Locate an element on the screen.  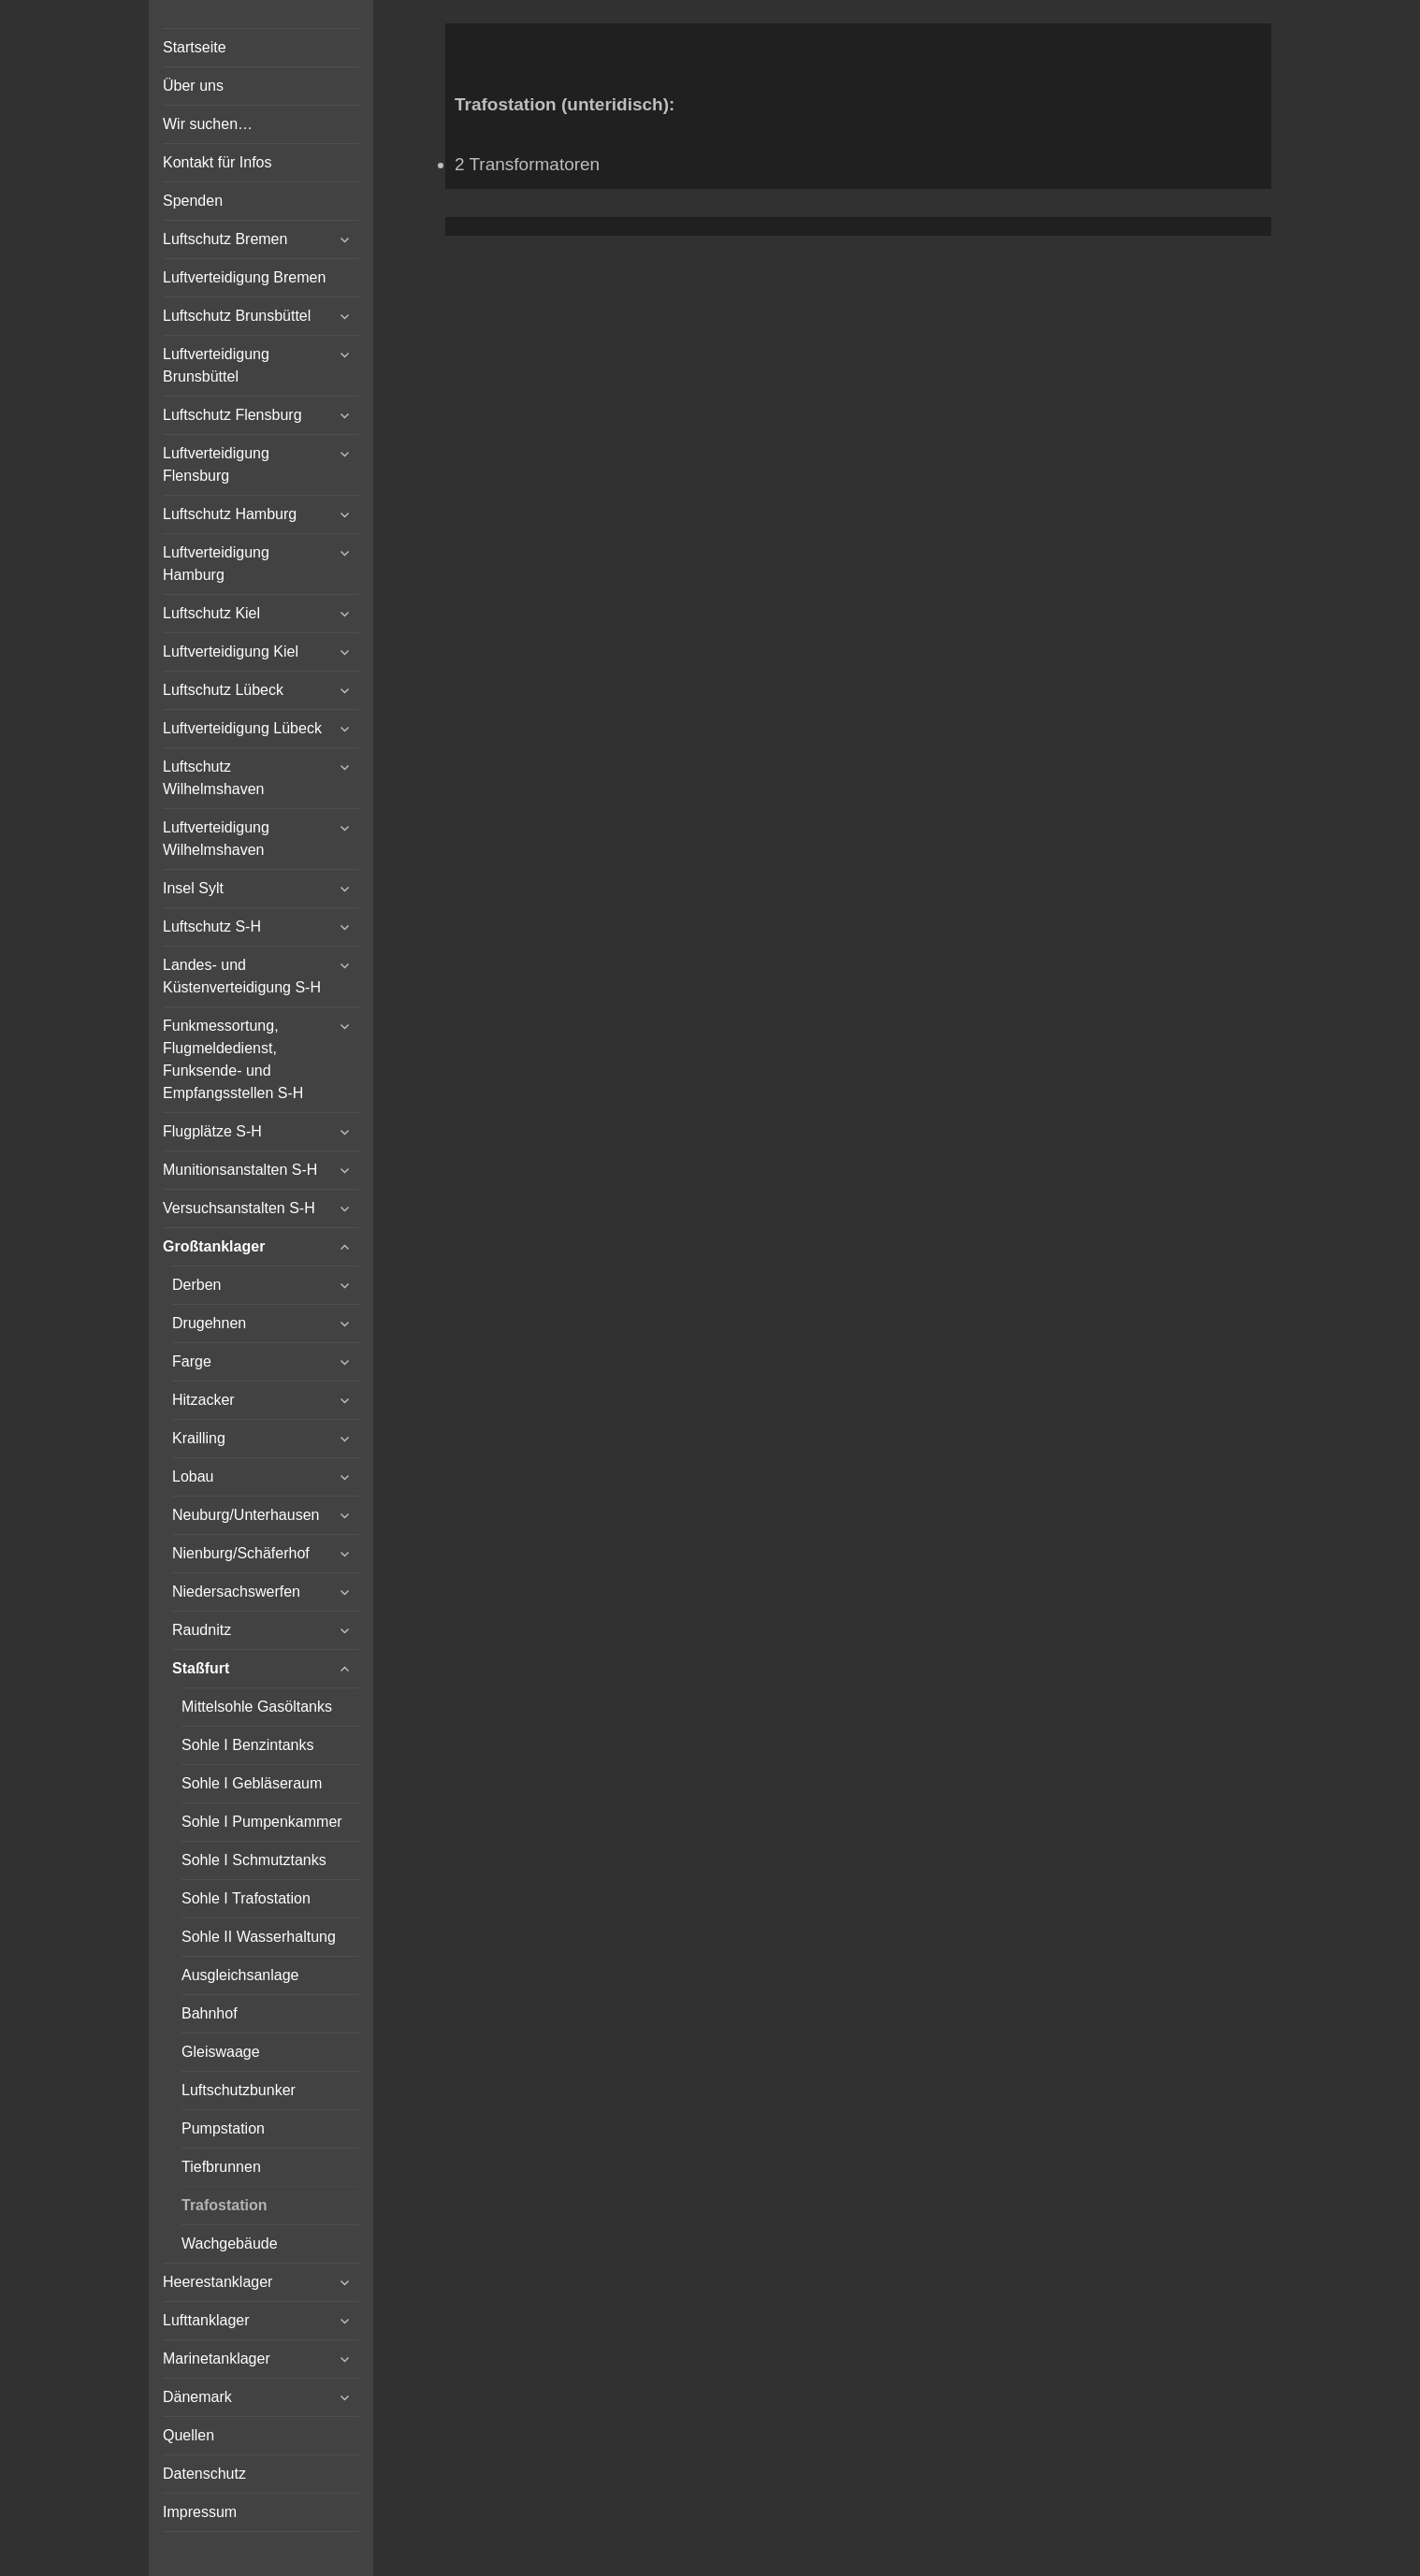
Krailling is located at coordinates (198, 1438).